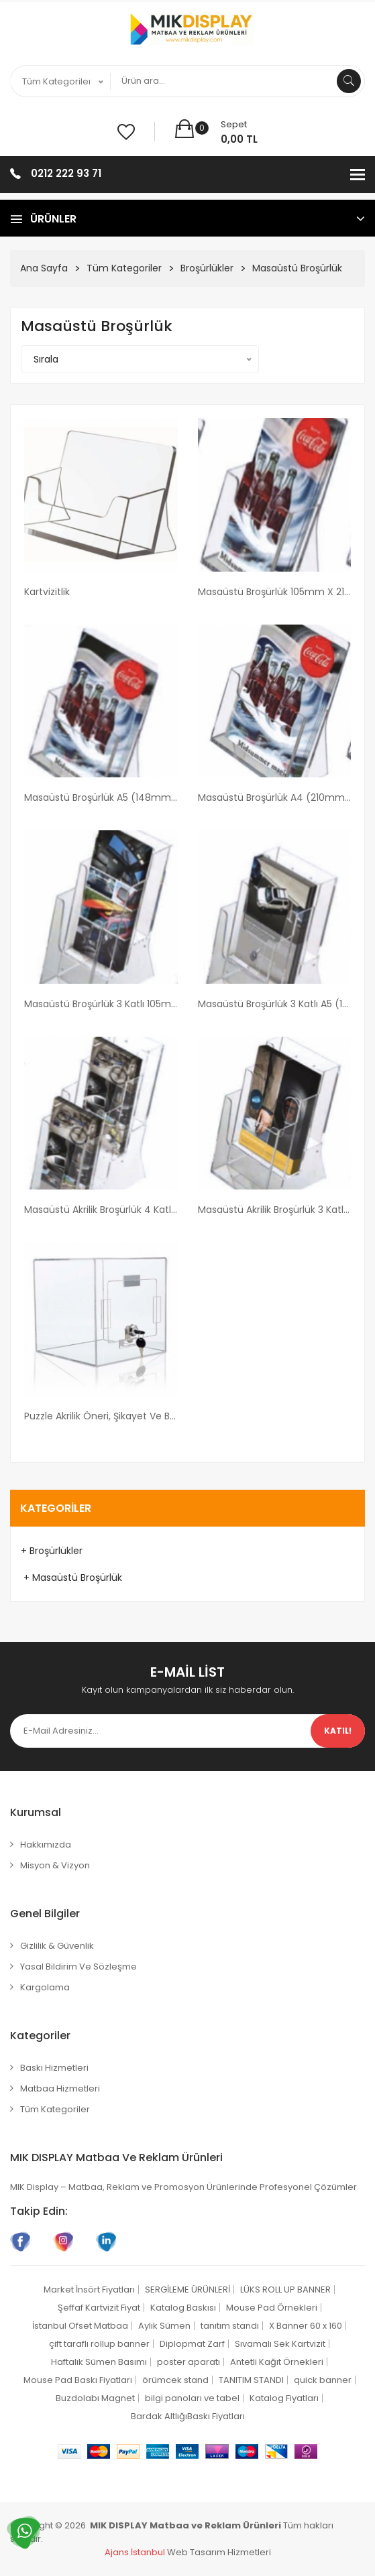 The height and width of the screenshot is (2576, 375). I want to click on Kargolama, so click(45, 1987).